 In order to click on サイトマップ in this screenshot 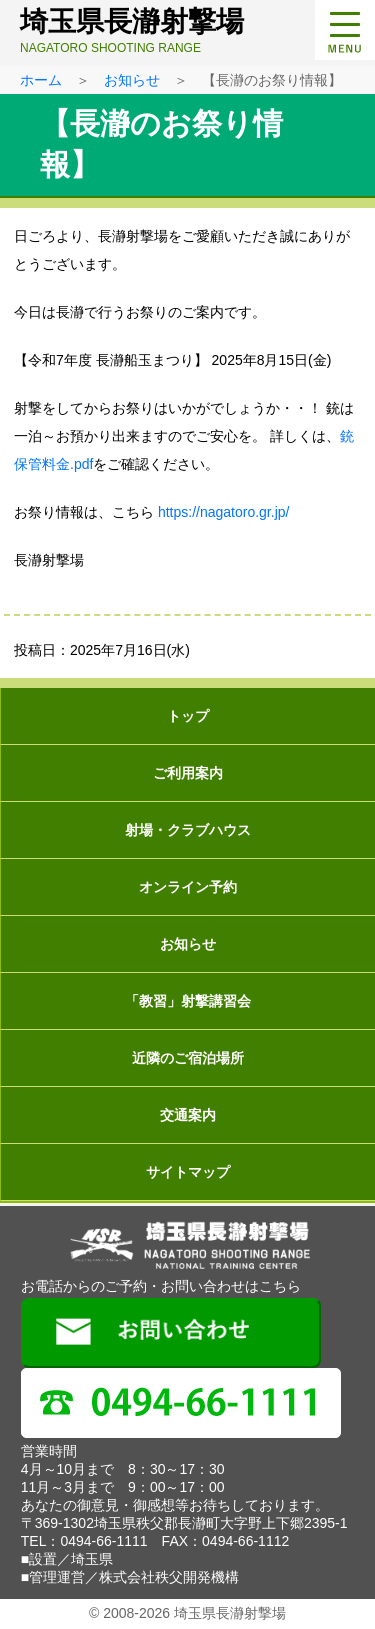, I will do `click(188, 1172)`.